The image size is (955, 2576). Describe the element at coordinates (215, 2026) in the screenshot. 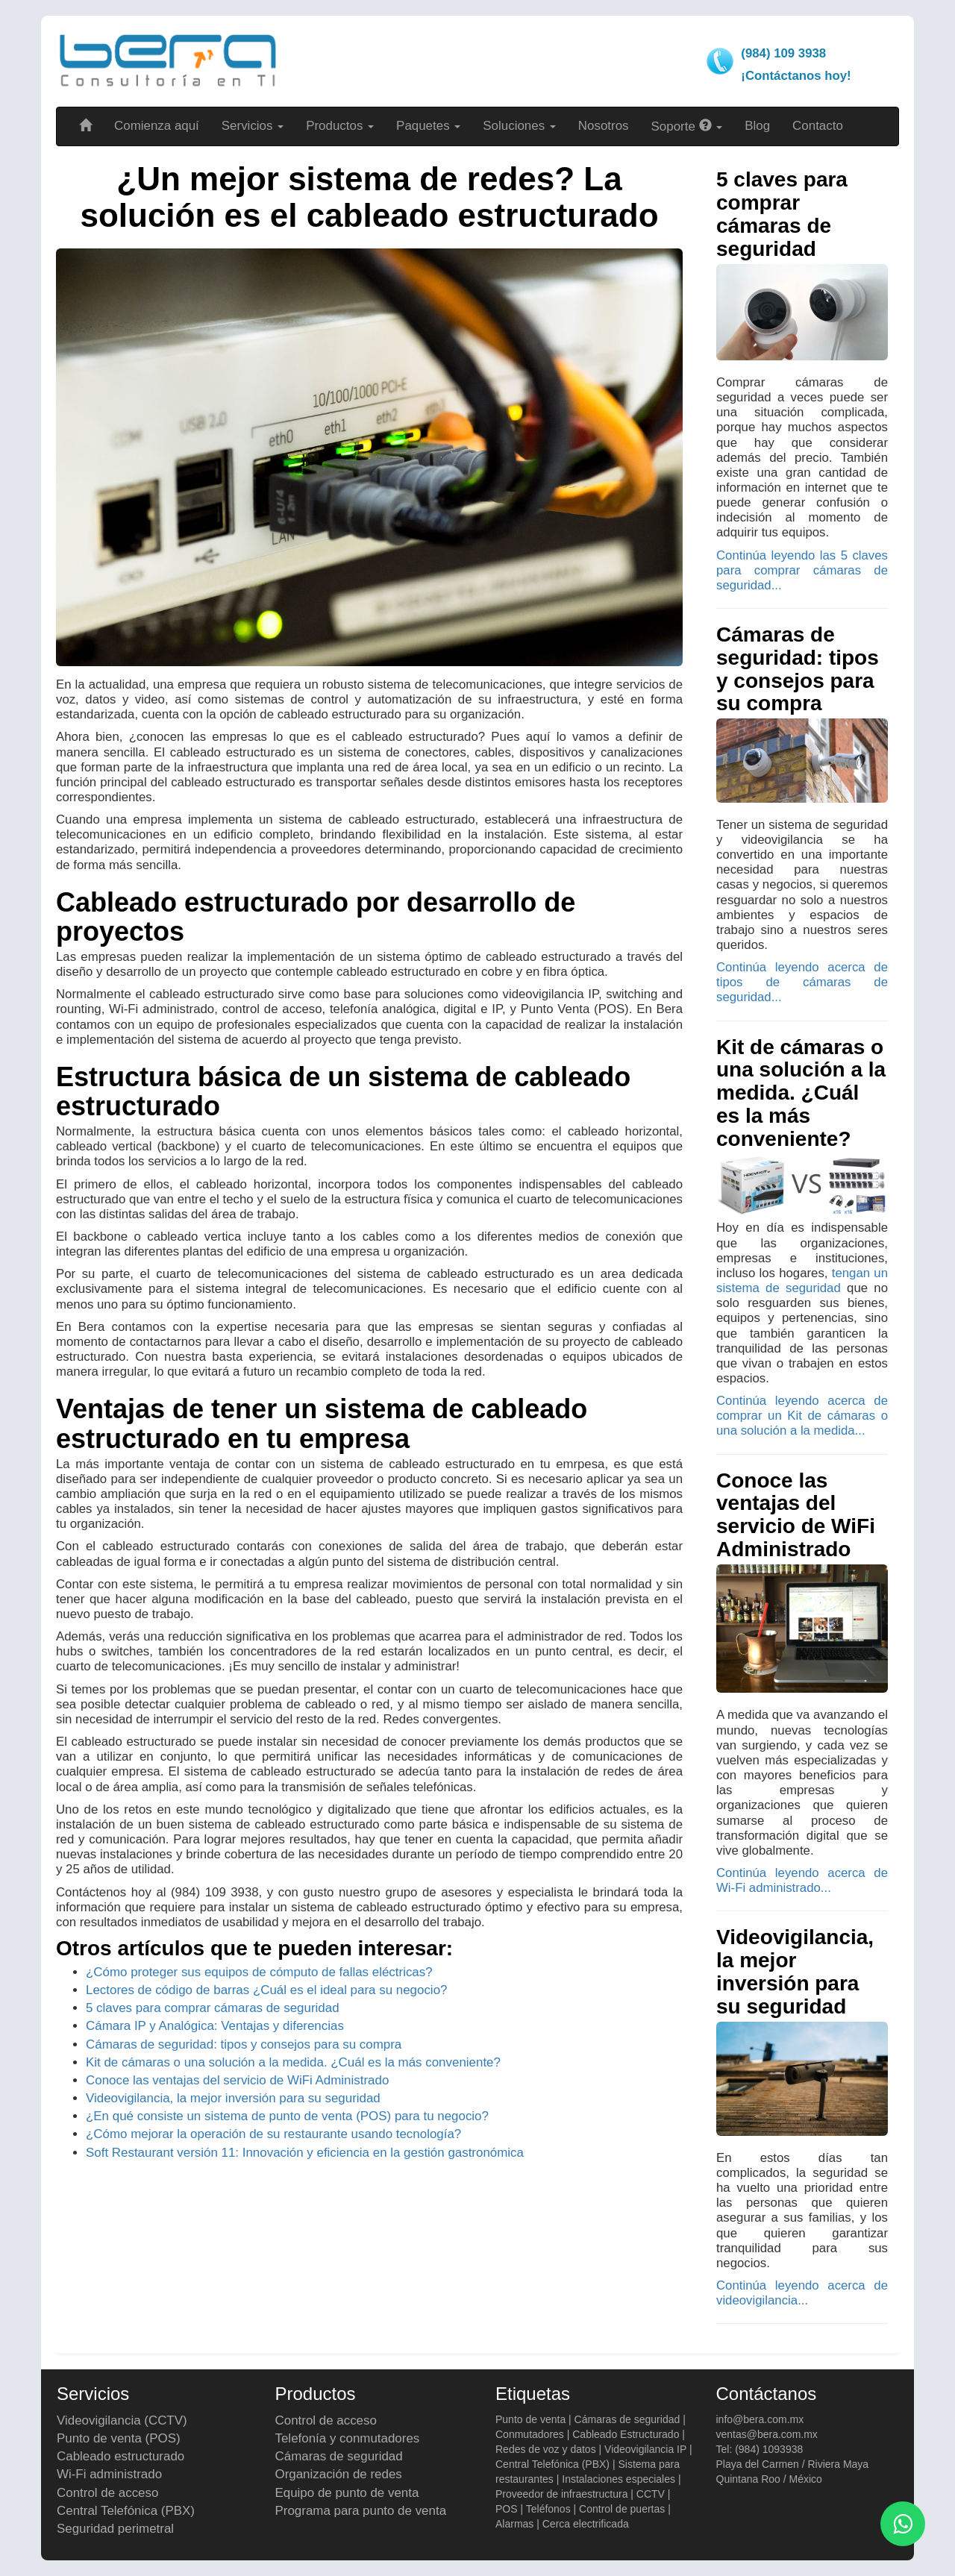

I see `Cámara IP y Analógica: Ventajas y diferencias` at that location.